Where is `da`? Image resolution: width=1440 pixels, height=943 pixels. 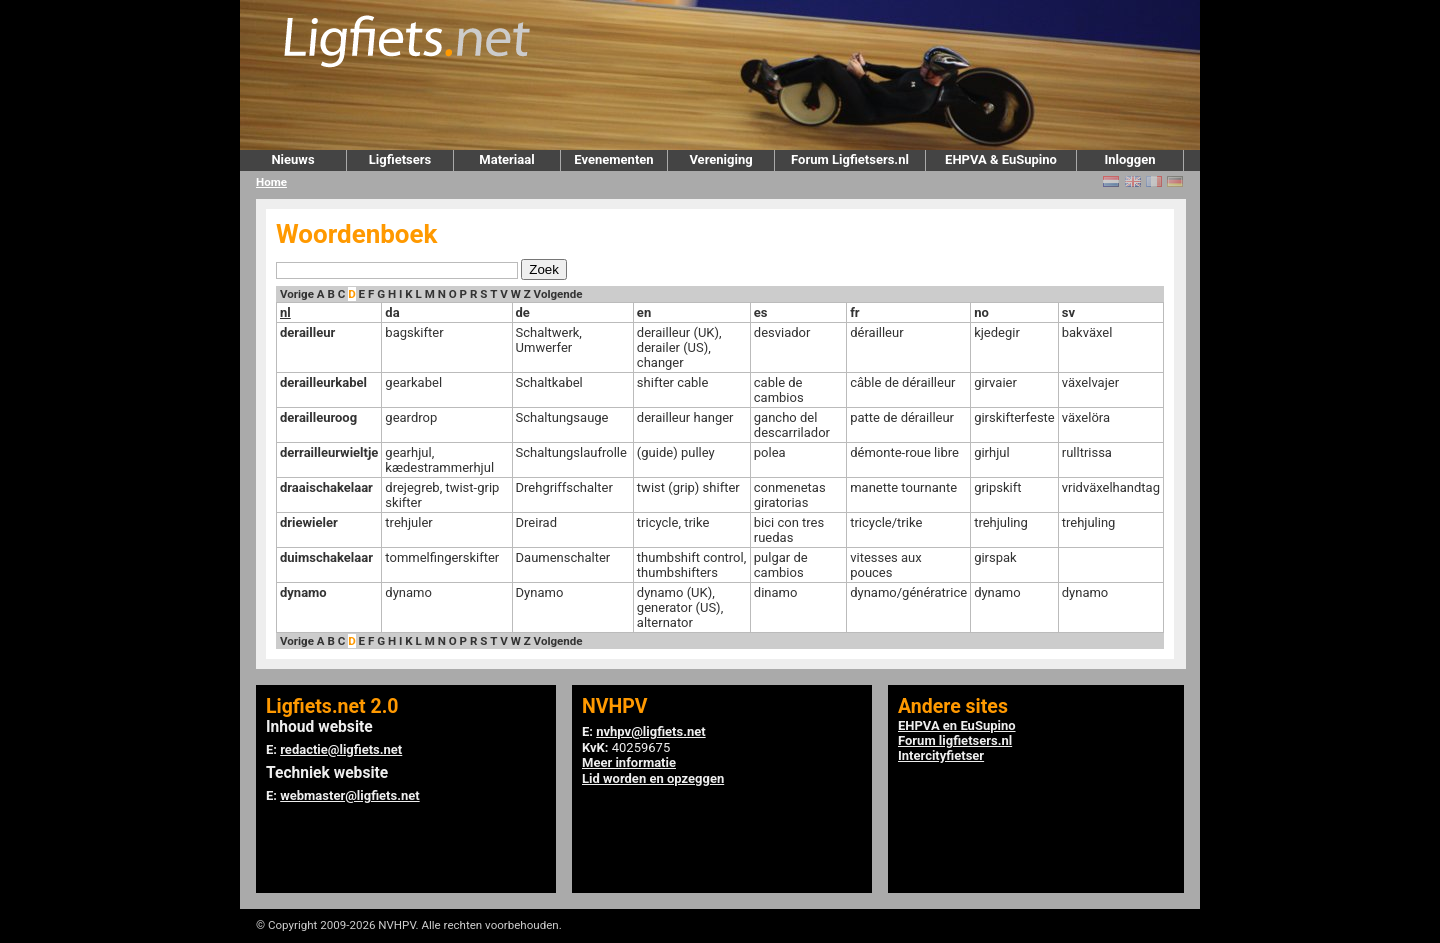
da is located at coordinates (392, 312).